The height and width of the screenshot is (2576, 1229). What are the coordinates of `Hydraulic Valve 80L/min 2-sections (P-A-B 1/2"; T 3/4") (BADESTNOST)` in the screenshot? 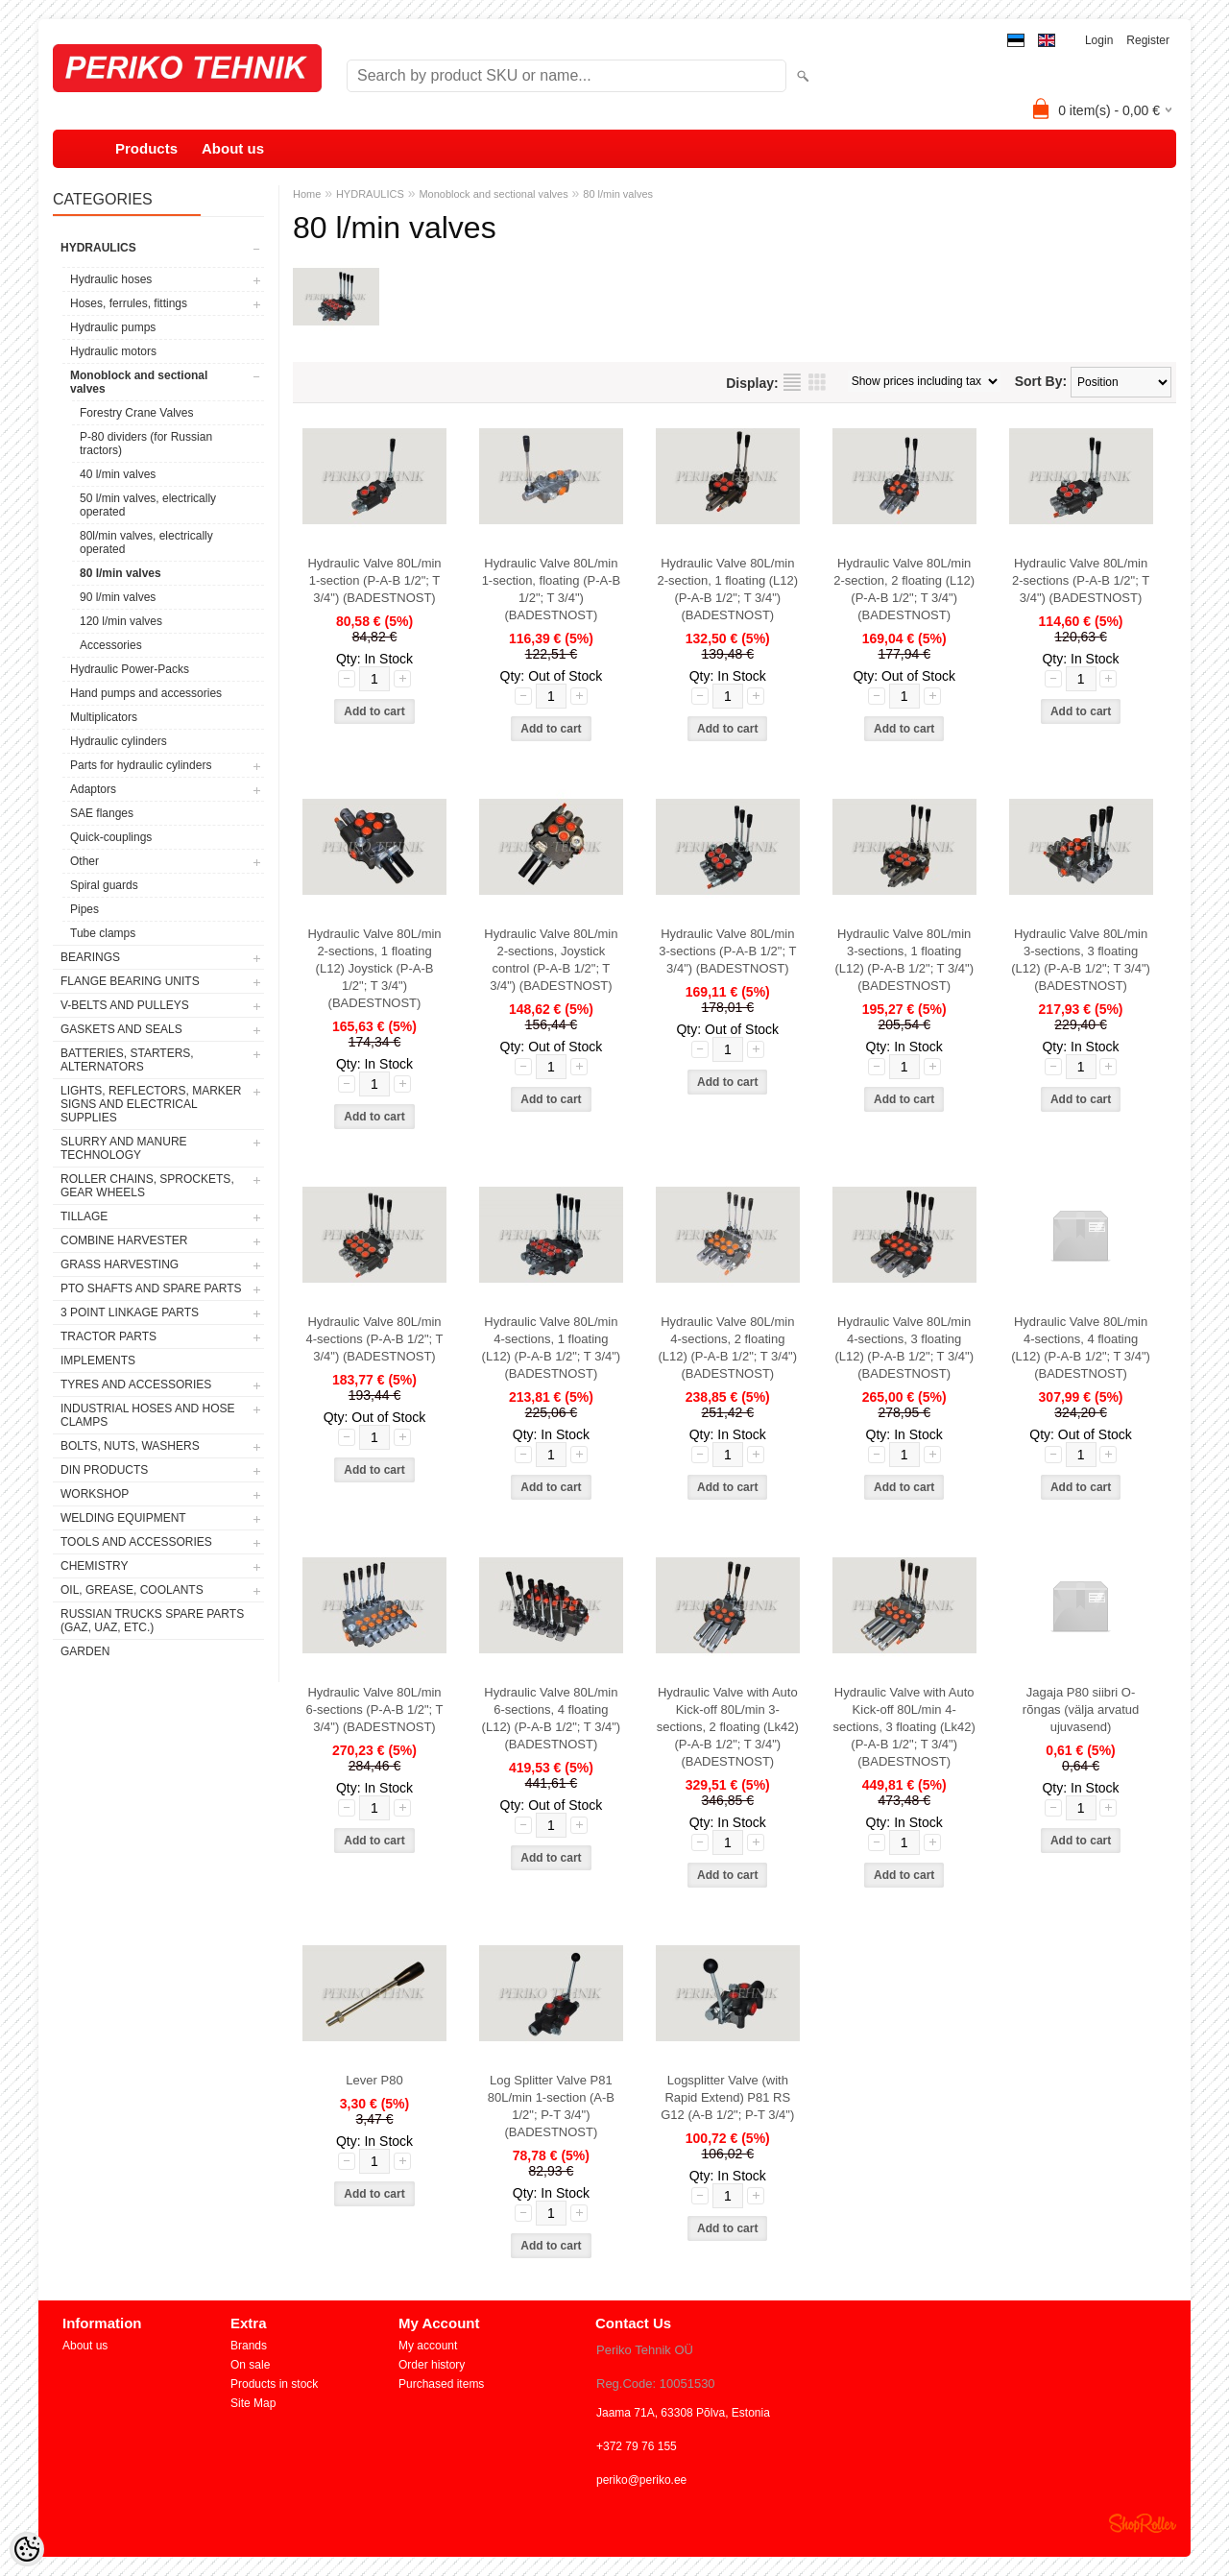 It's located at (1080, 580).